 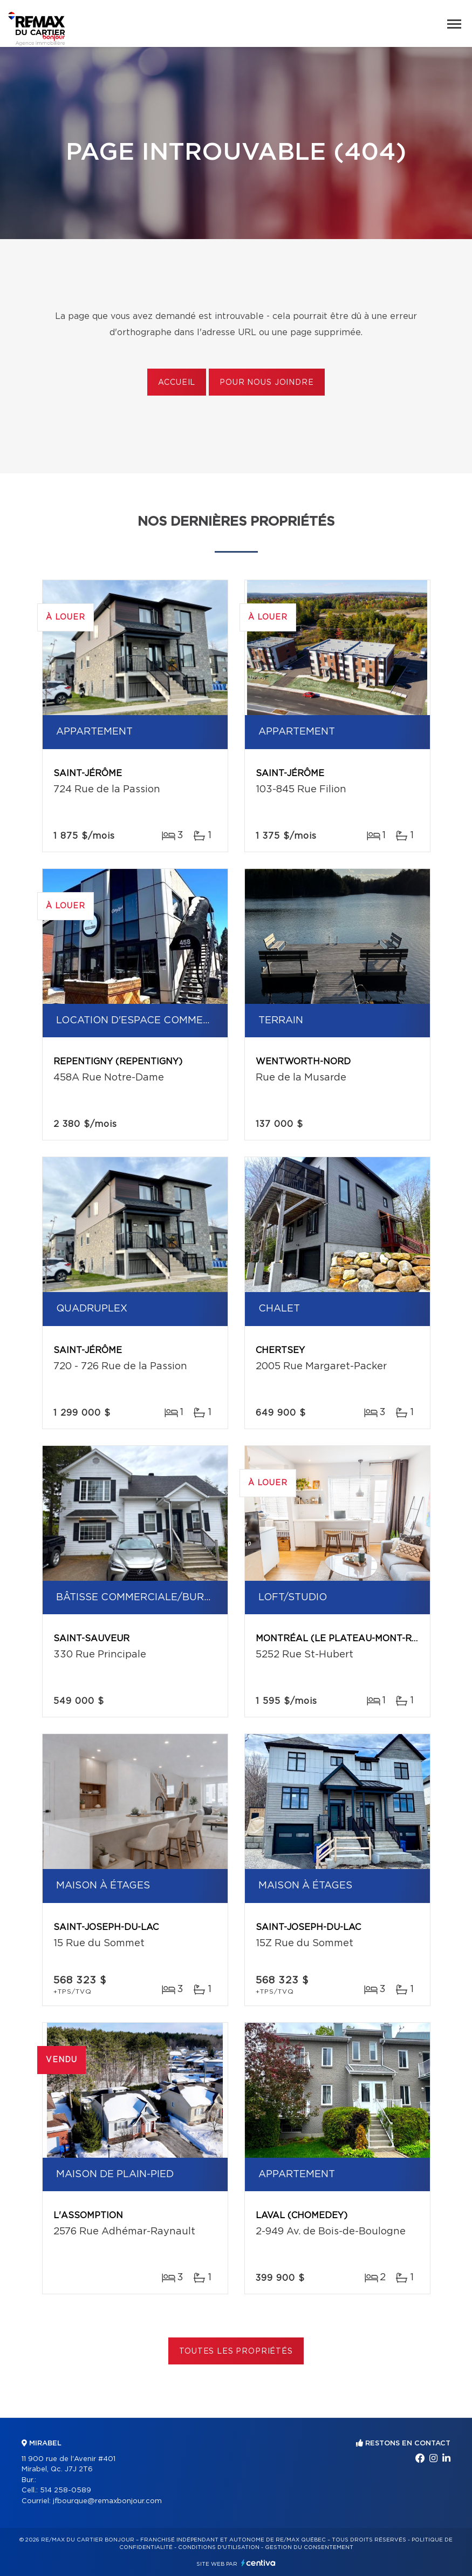 I want to click on 514 258-0589, so click(x=65, y=2490).